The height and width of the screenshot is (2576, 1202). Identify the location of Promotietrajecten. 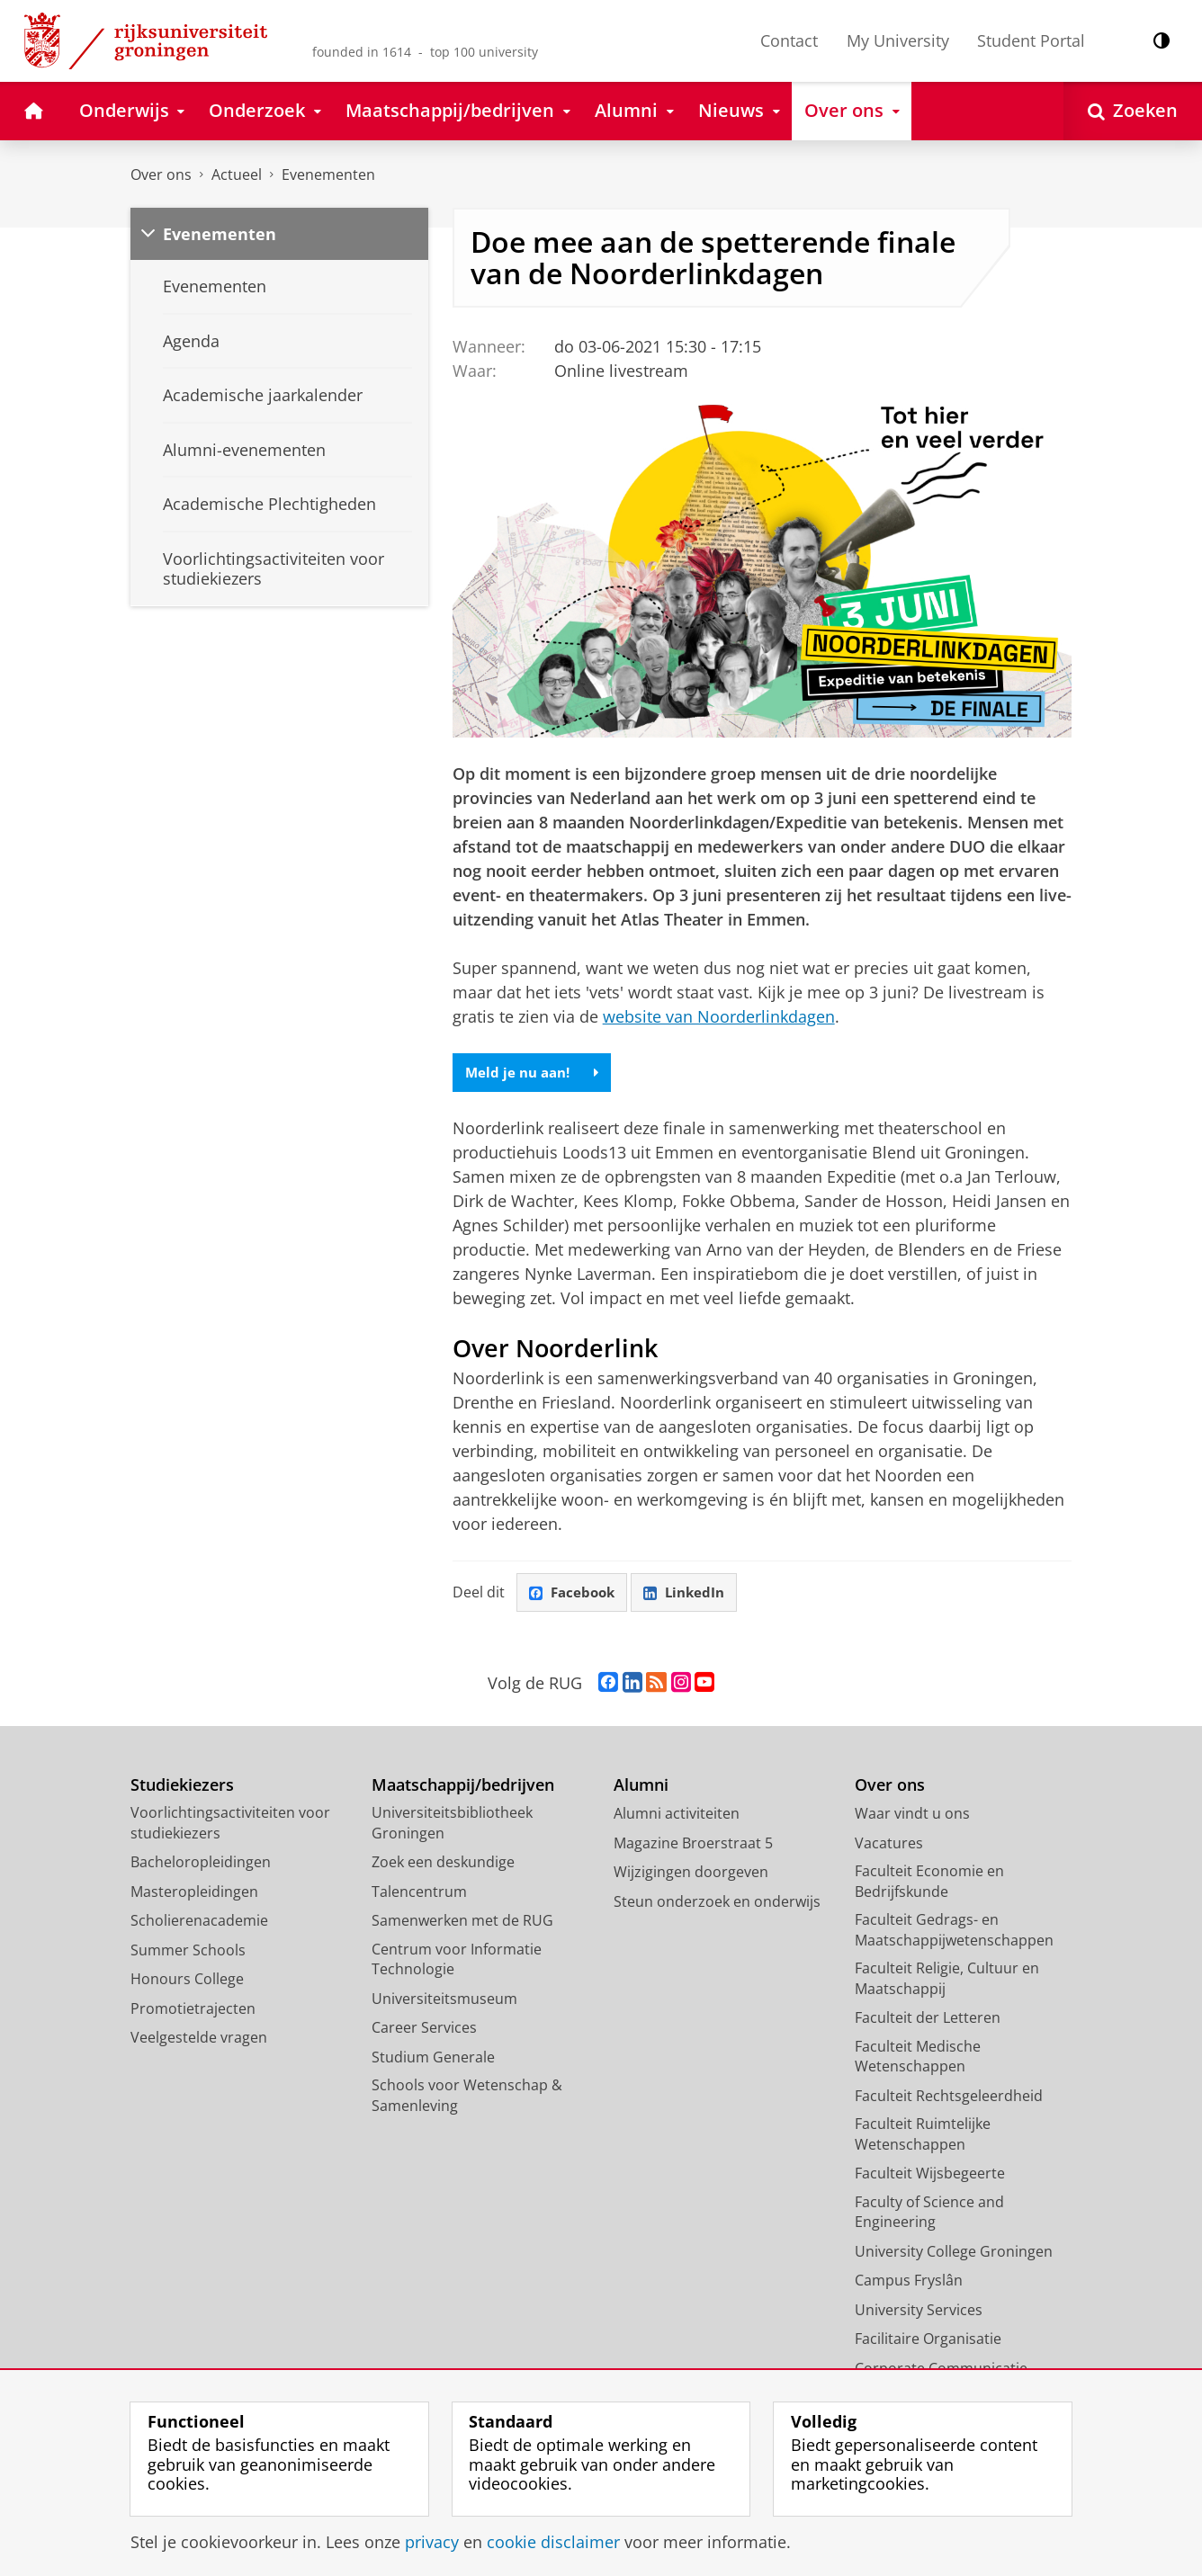
(193, 2010).